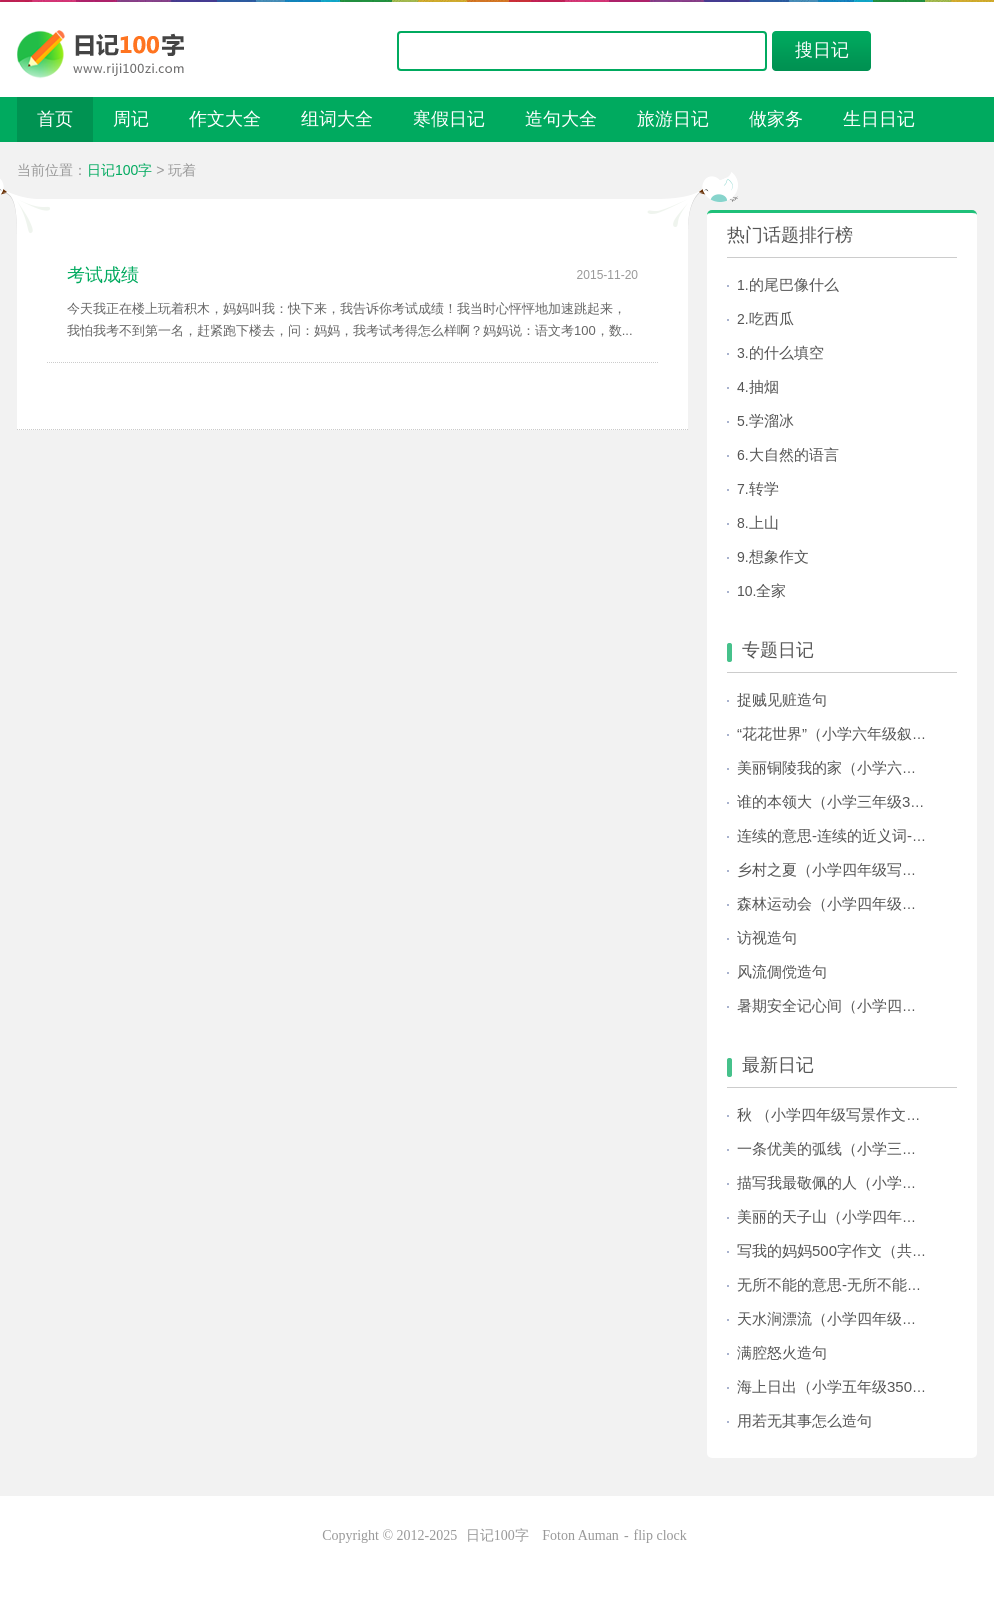 This screenshot has height=1613, width=994. What do you see at coordinates (771, 318) in the screenshot?
I see `吃西瓜` at bounding box center [771, 318].